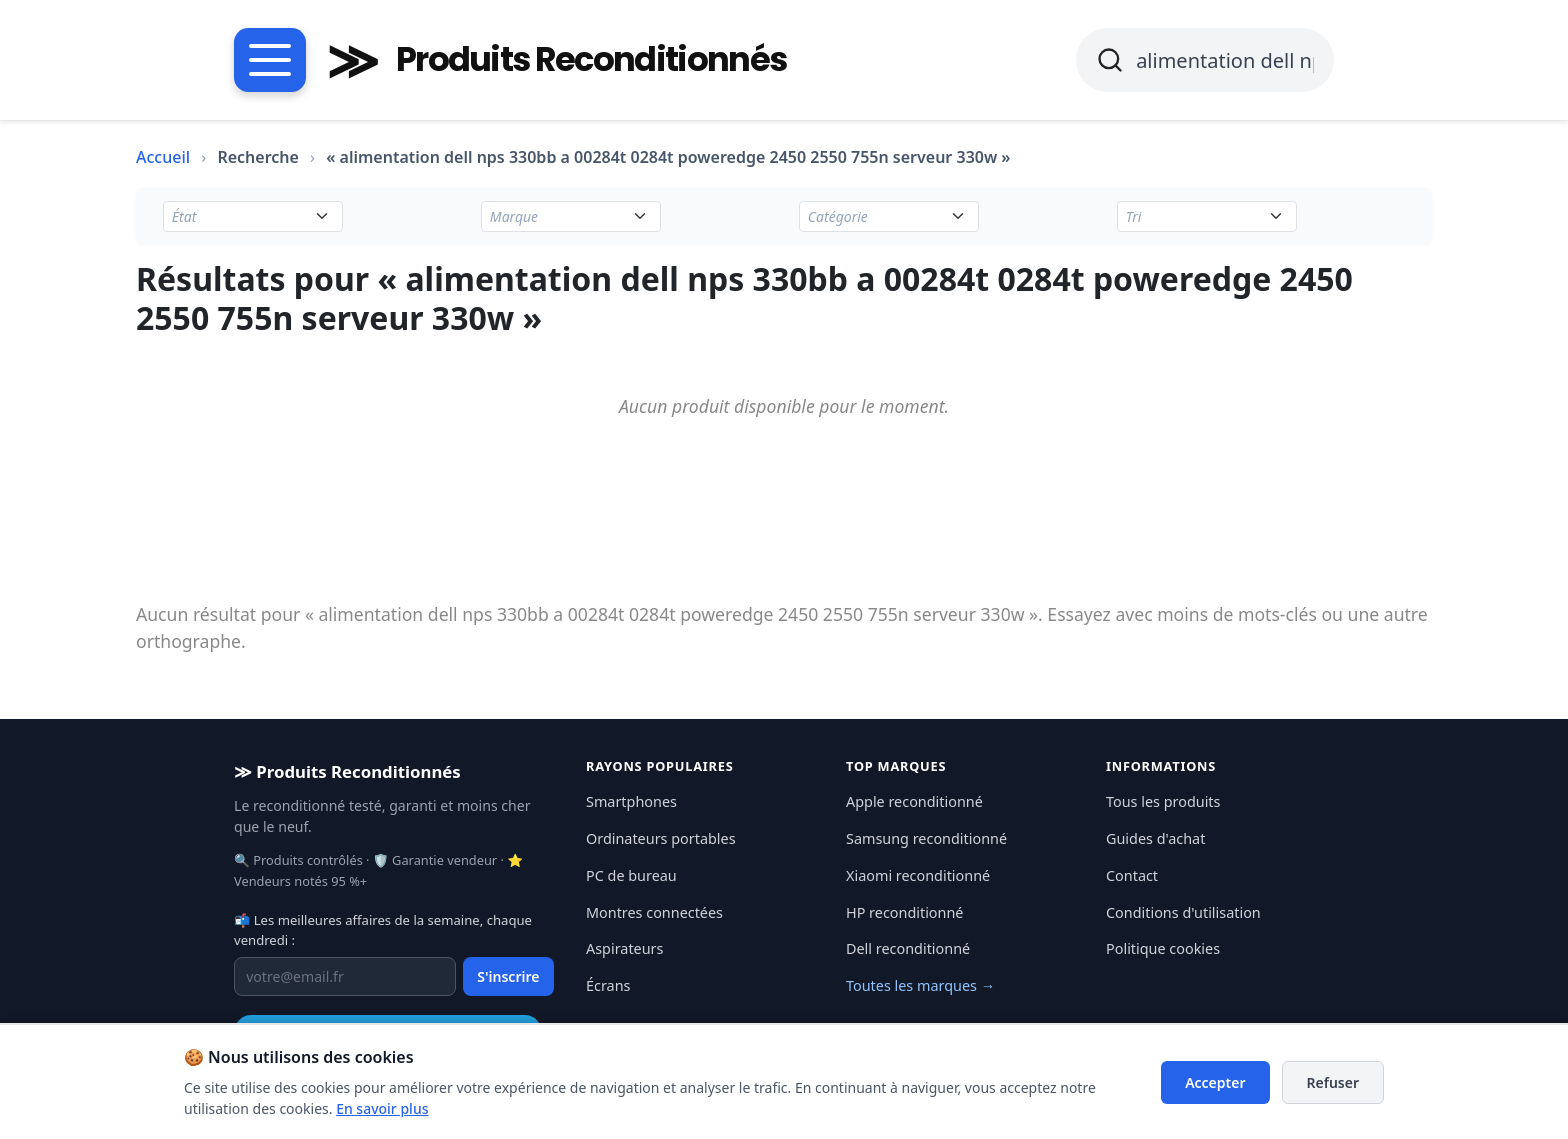 The height and width of the screenshot is (1139, 1568). I want to click on Conditions d'utilisation, so click(1183, 912).